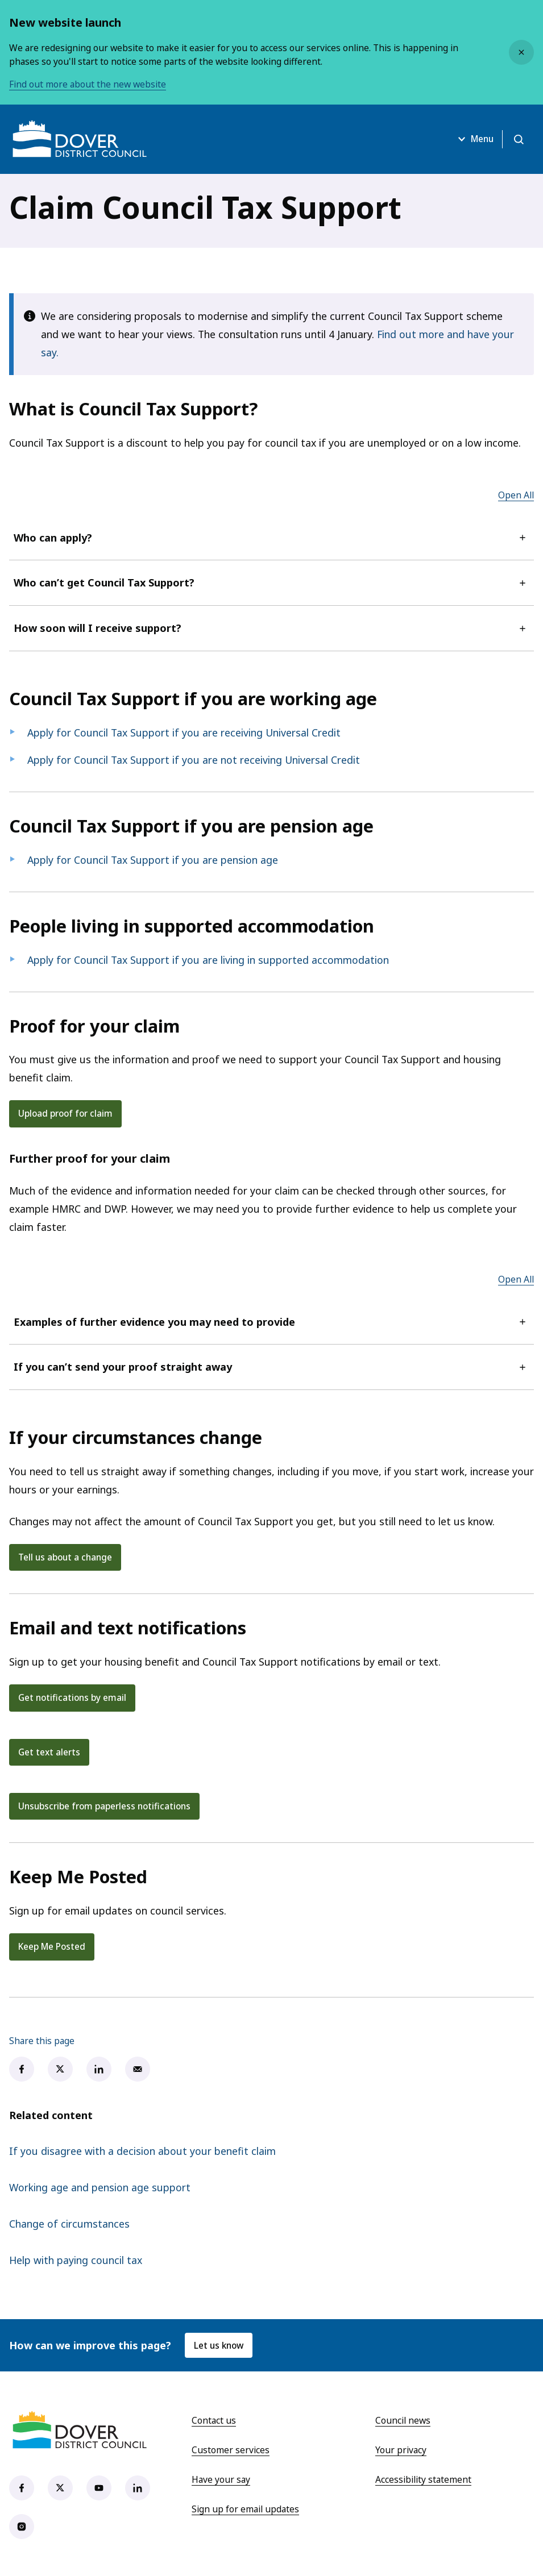  What do you see at coordinates (472, 139) in the screenshot?
I see `Menu [Open menu]` at bounding box center [472, 139].